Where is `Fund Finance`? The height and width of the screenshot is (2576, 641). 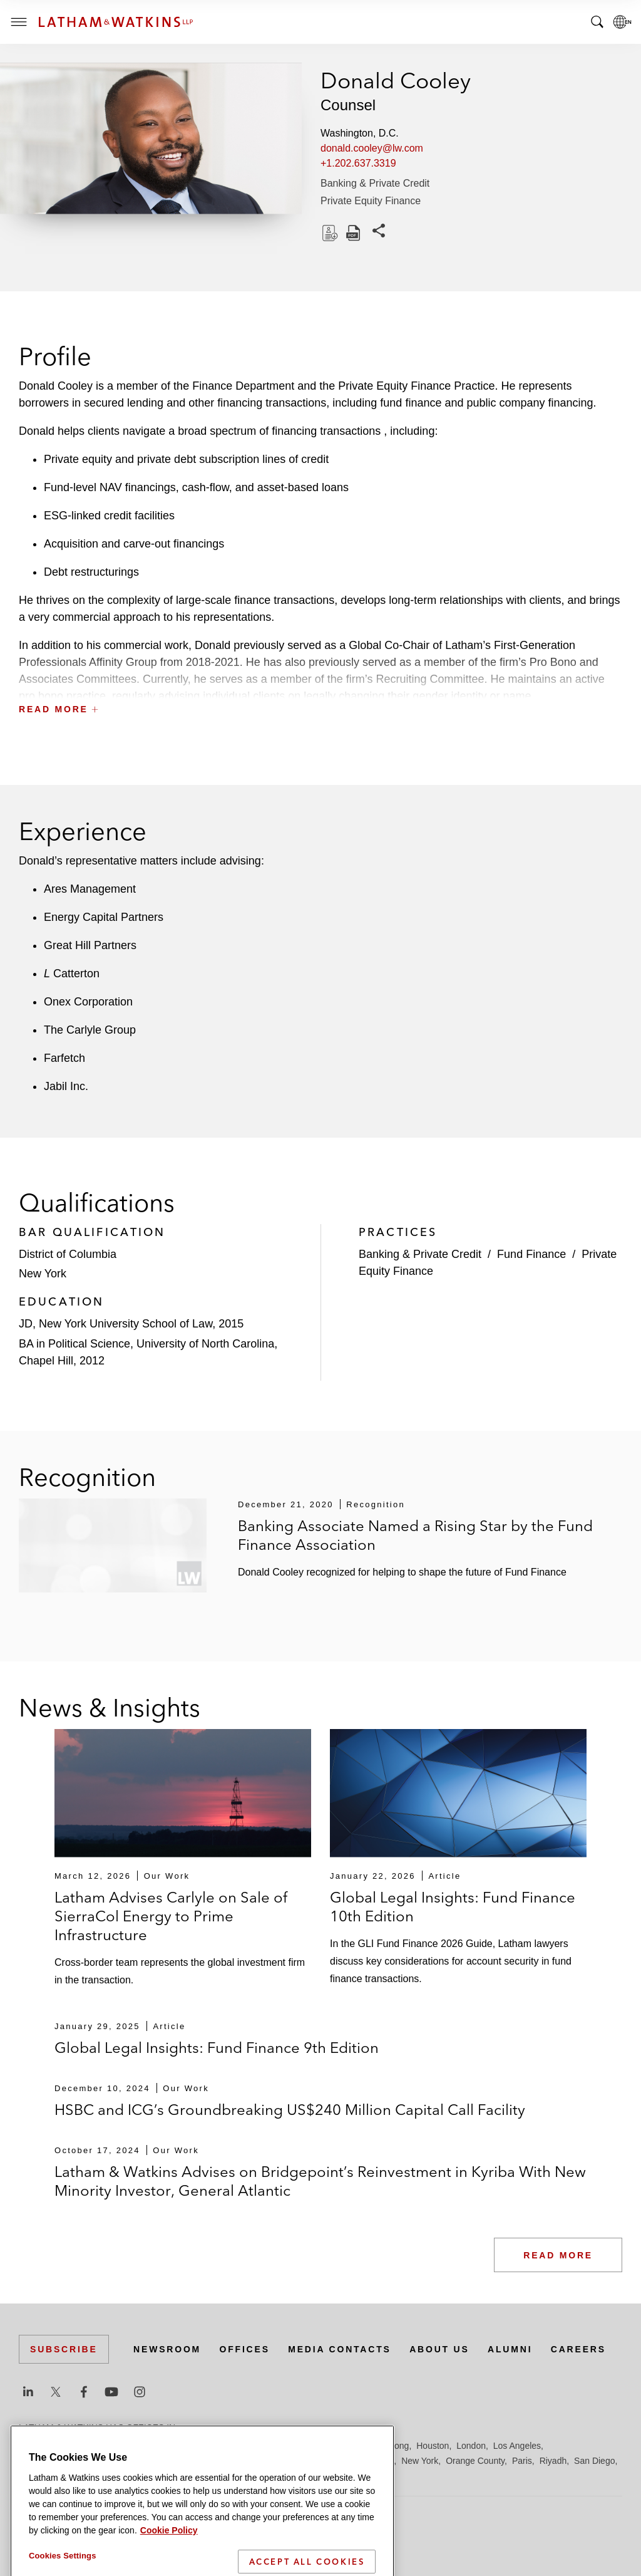 Fund Finance is located at coordinates (531, 1254).